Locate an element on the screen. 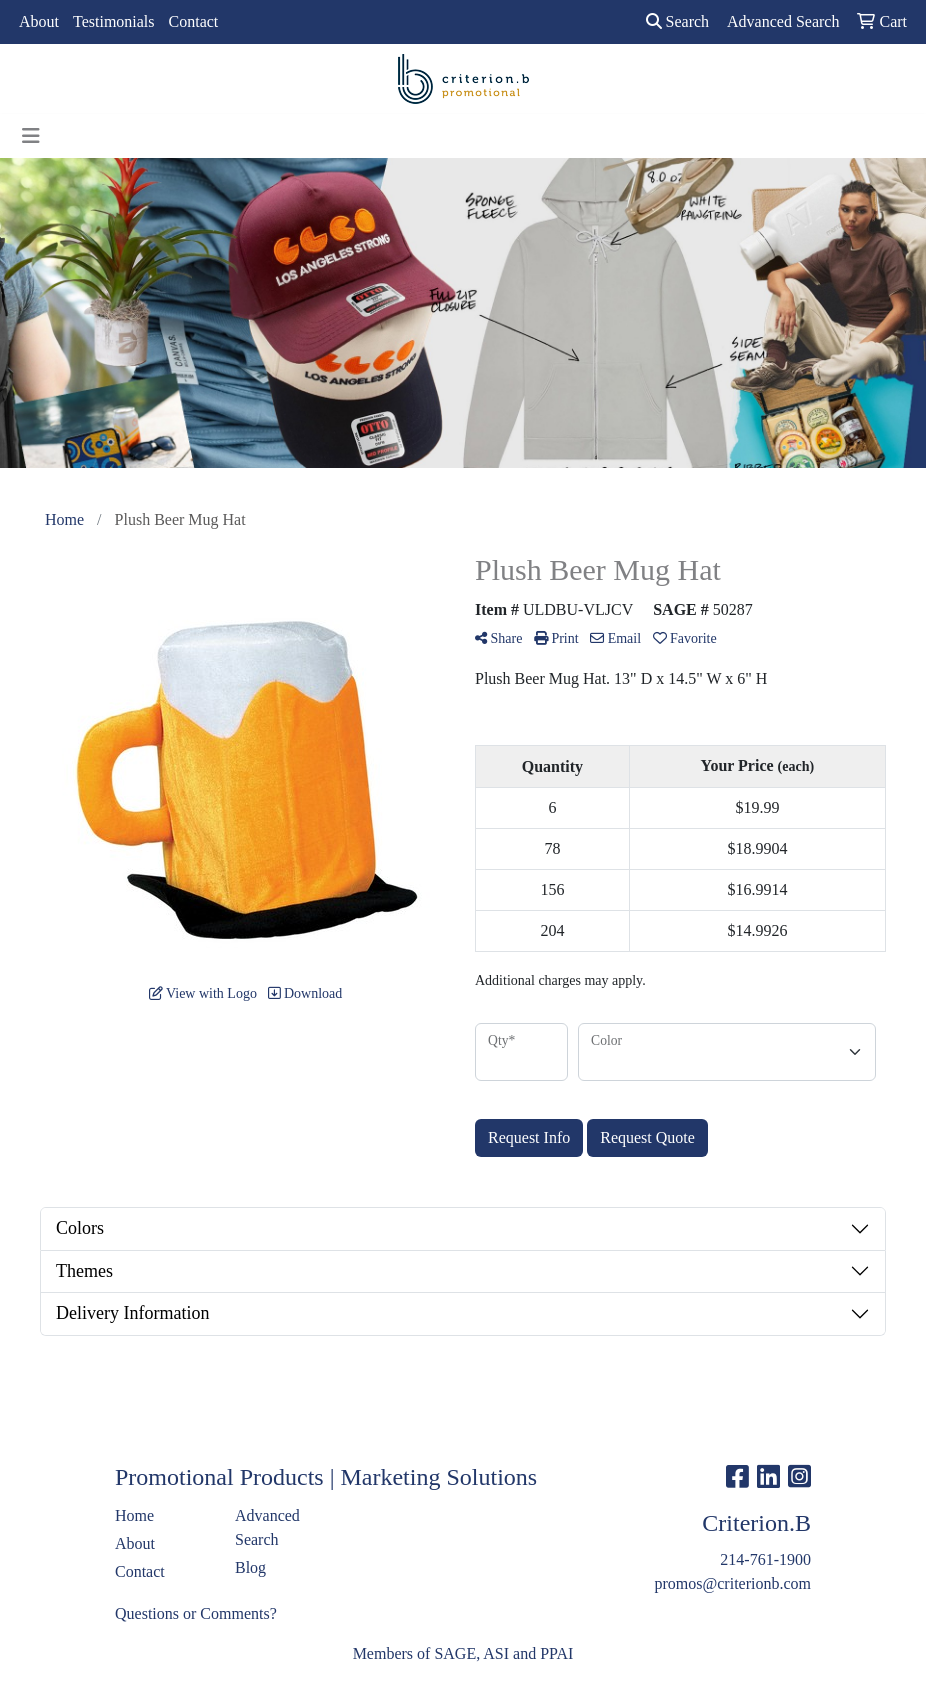  [Toggle navigation] is located at coordinates (31, 136).